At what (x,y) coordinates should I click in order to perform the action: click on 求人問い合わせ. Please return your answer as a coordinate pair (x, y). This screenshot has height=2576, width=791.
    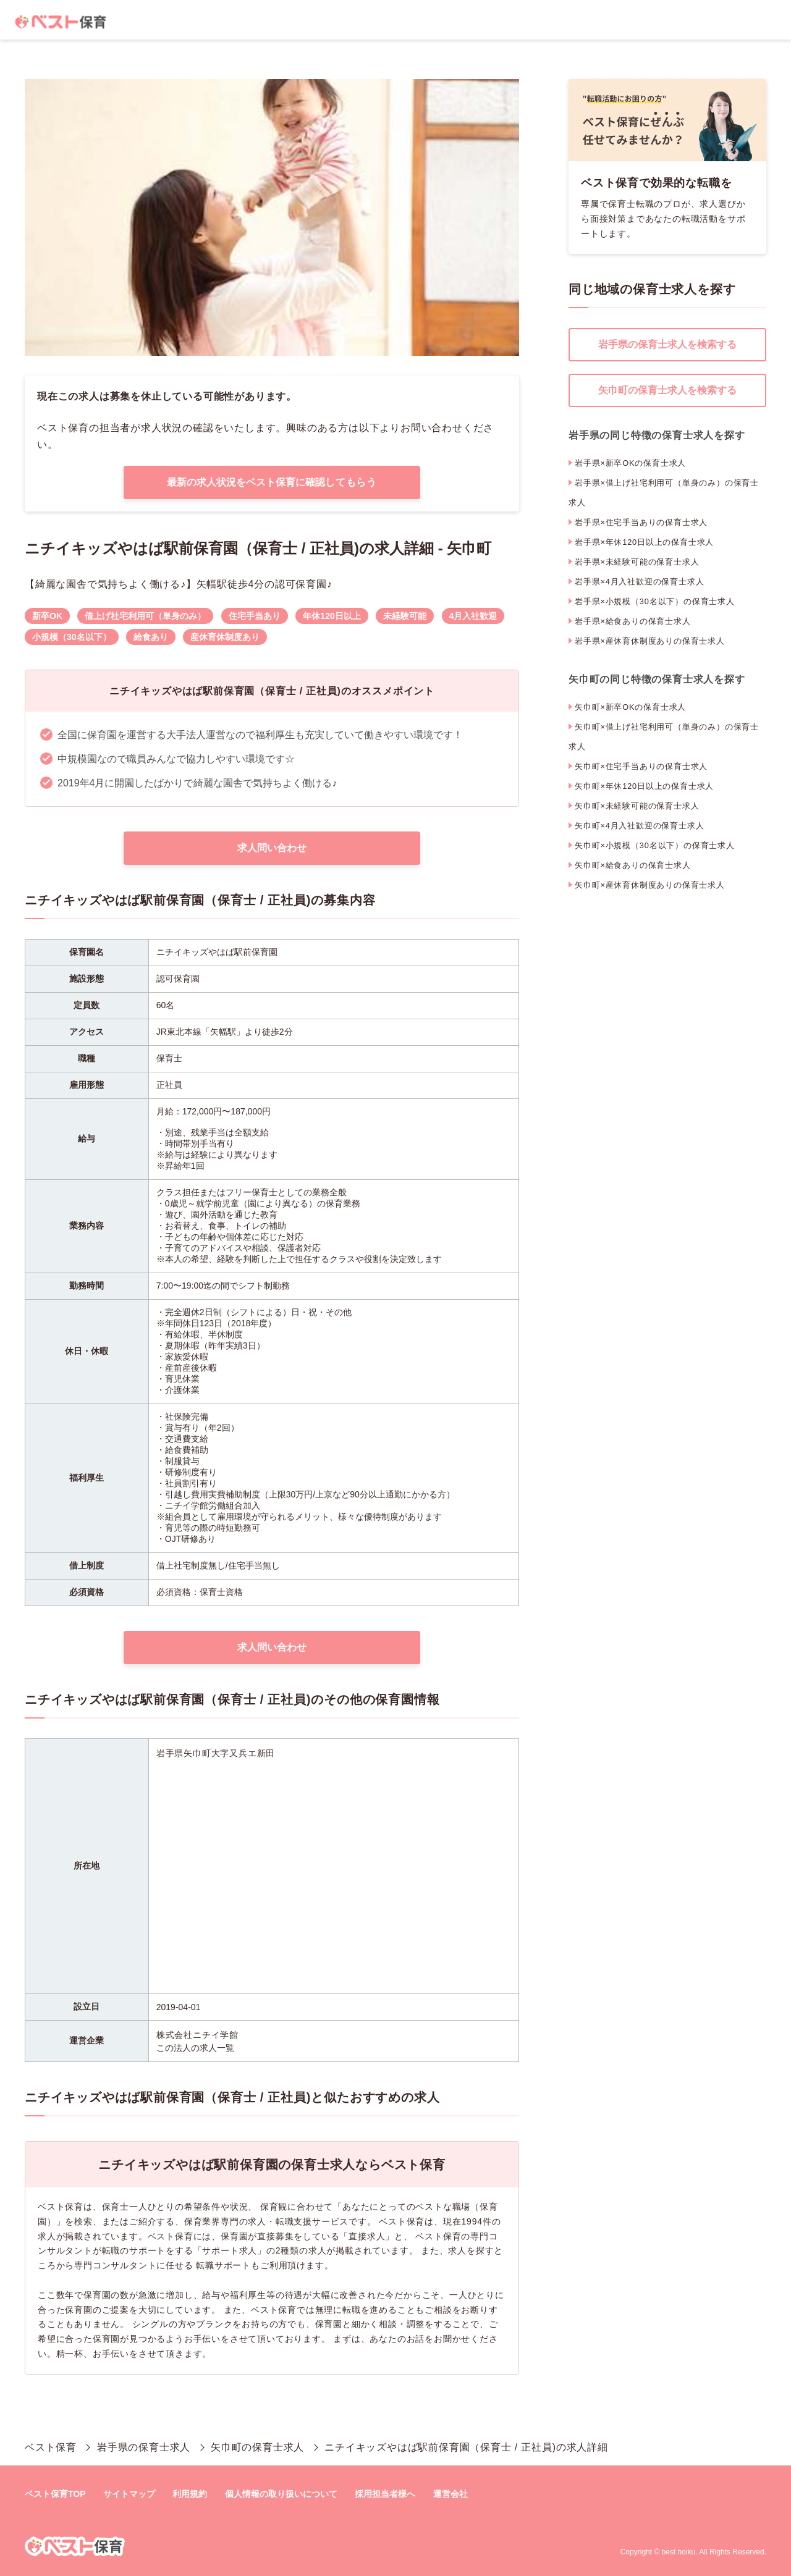
    Looking at the image, I should click on (272, 848).